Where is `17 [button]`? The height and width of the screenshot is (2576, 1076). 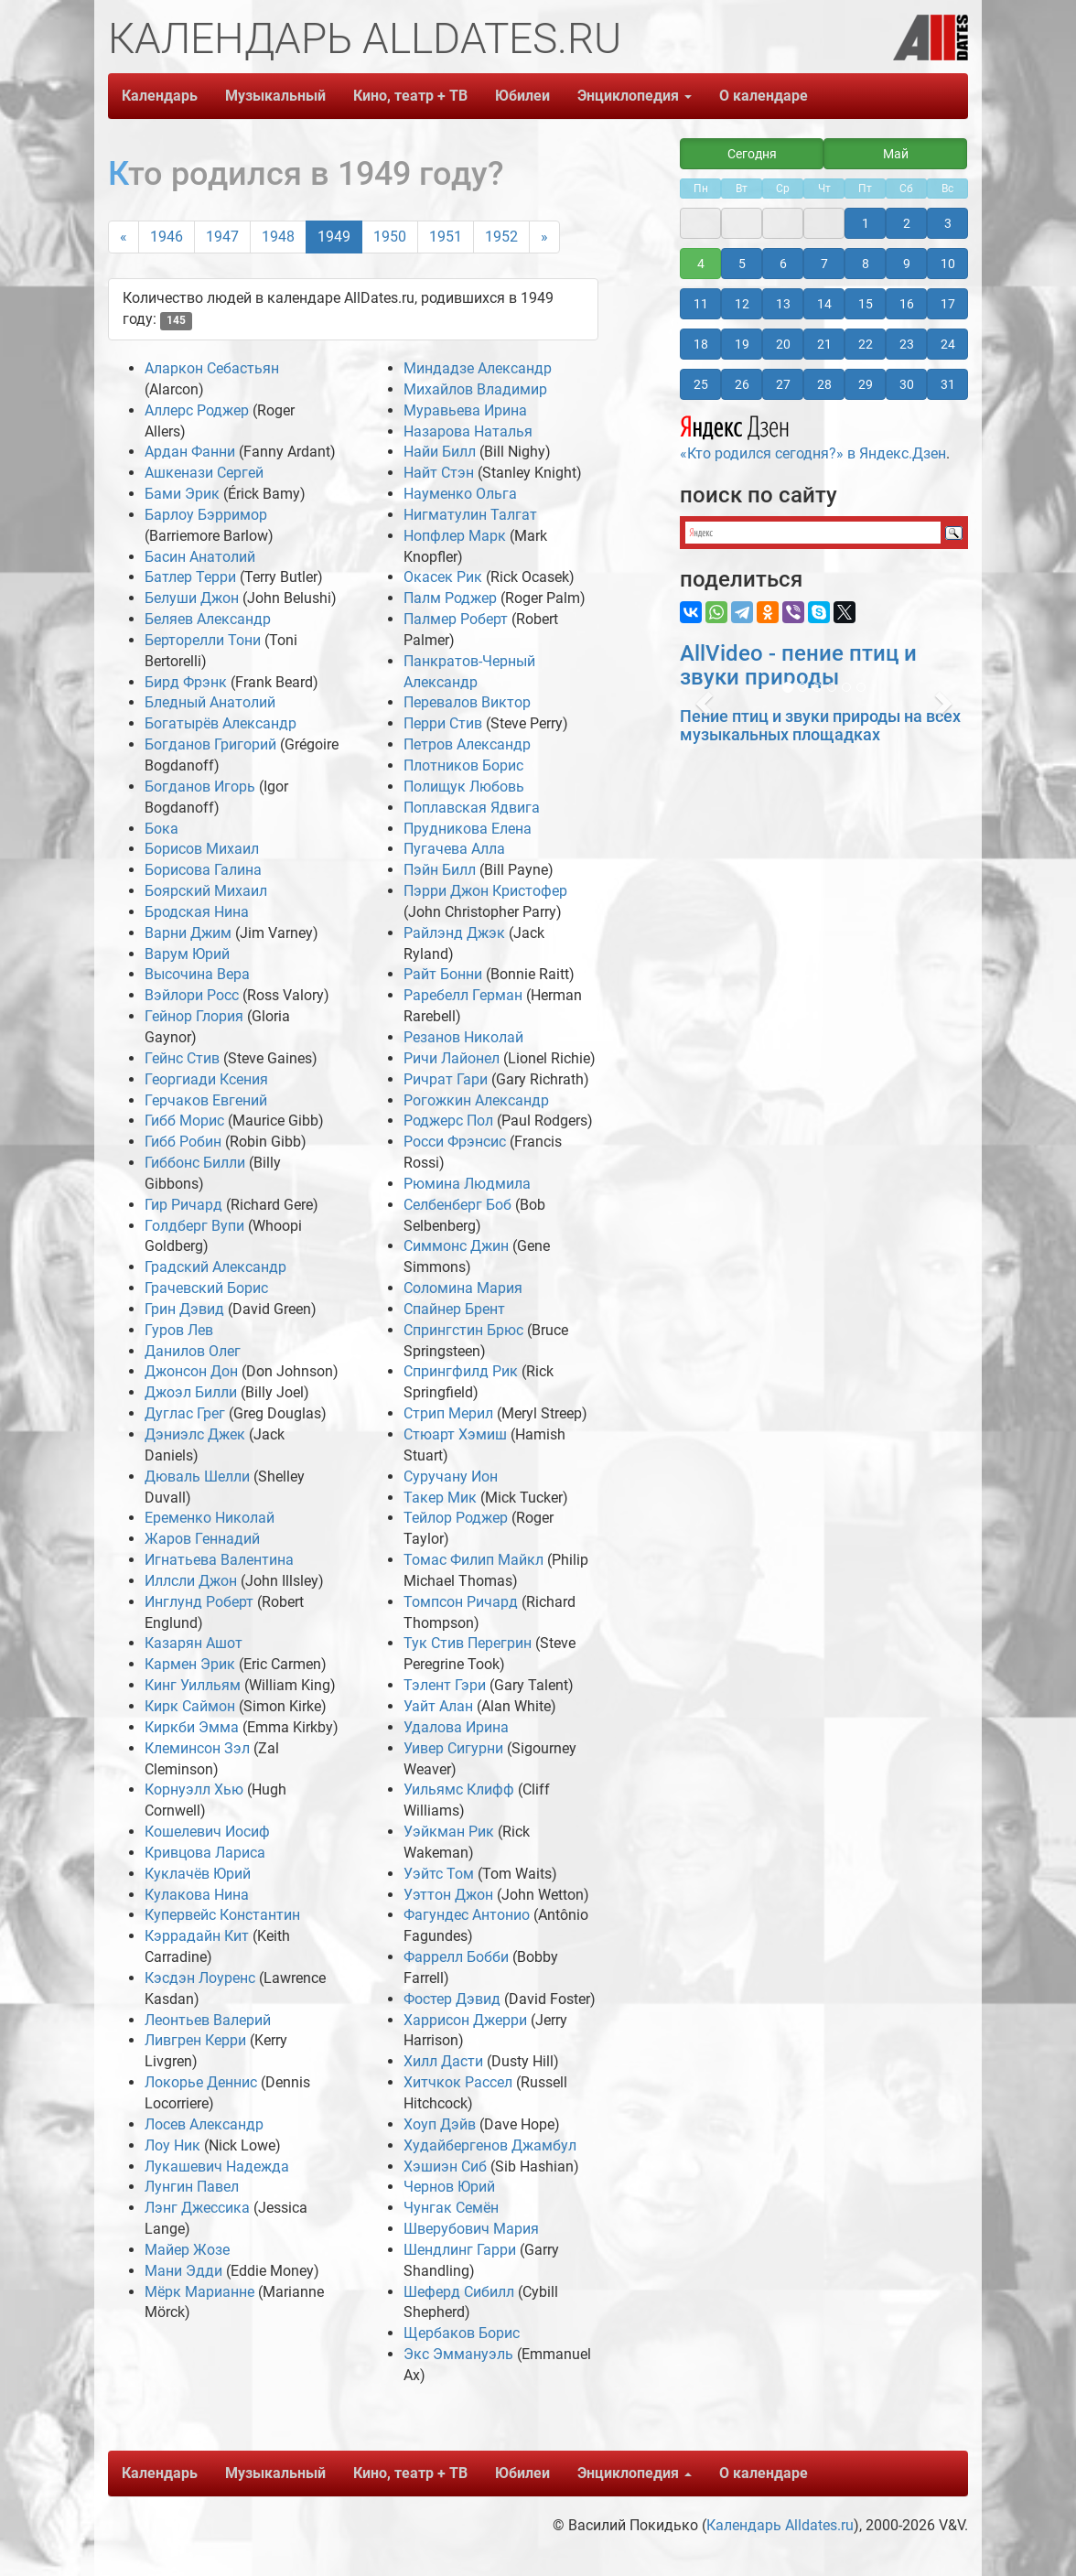
17 [button] is located at coordinates (948, 303).